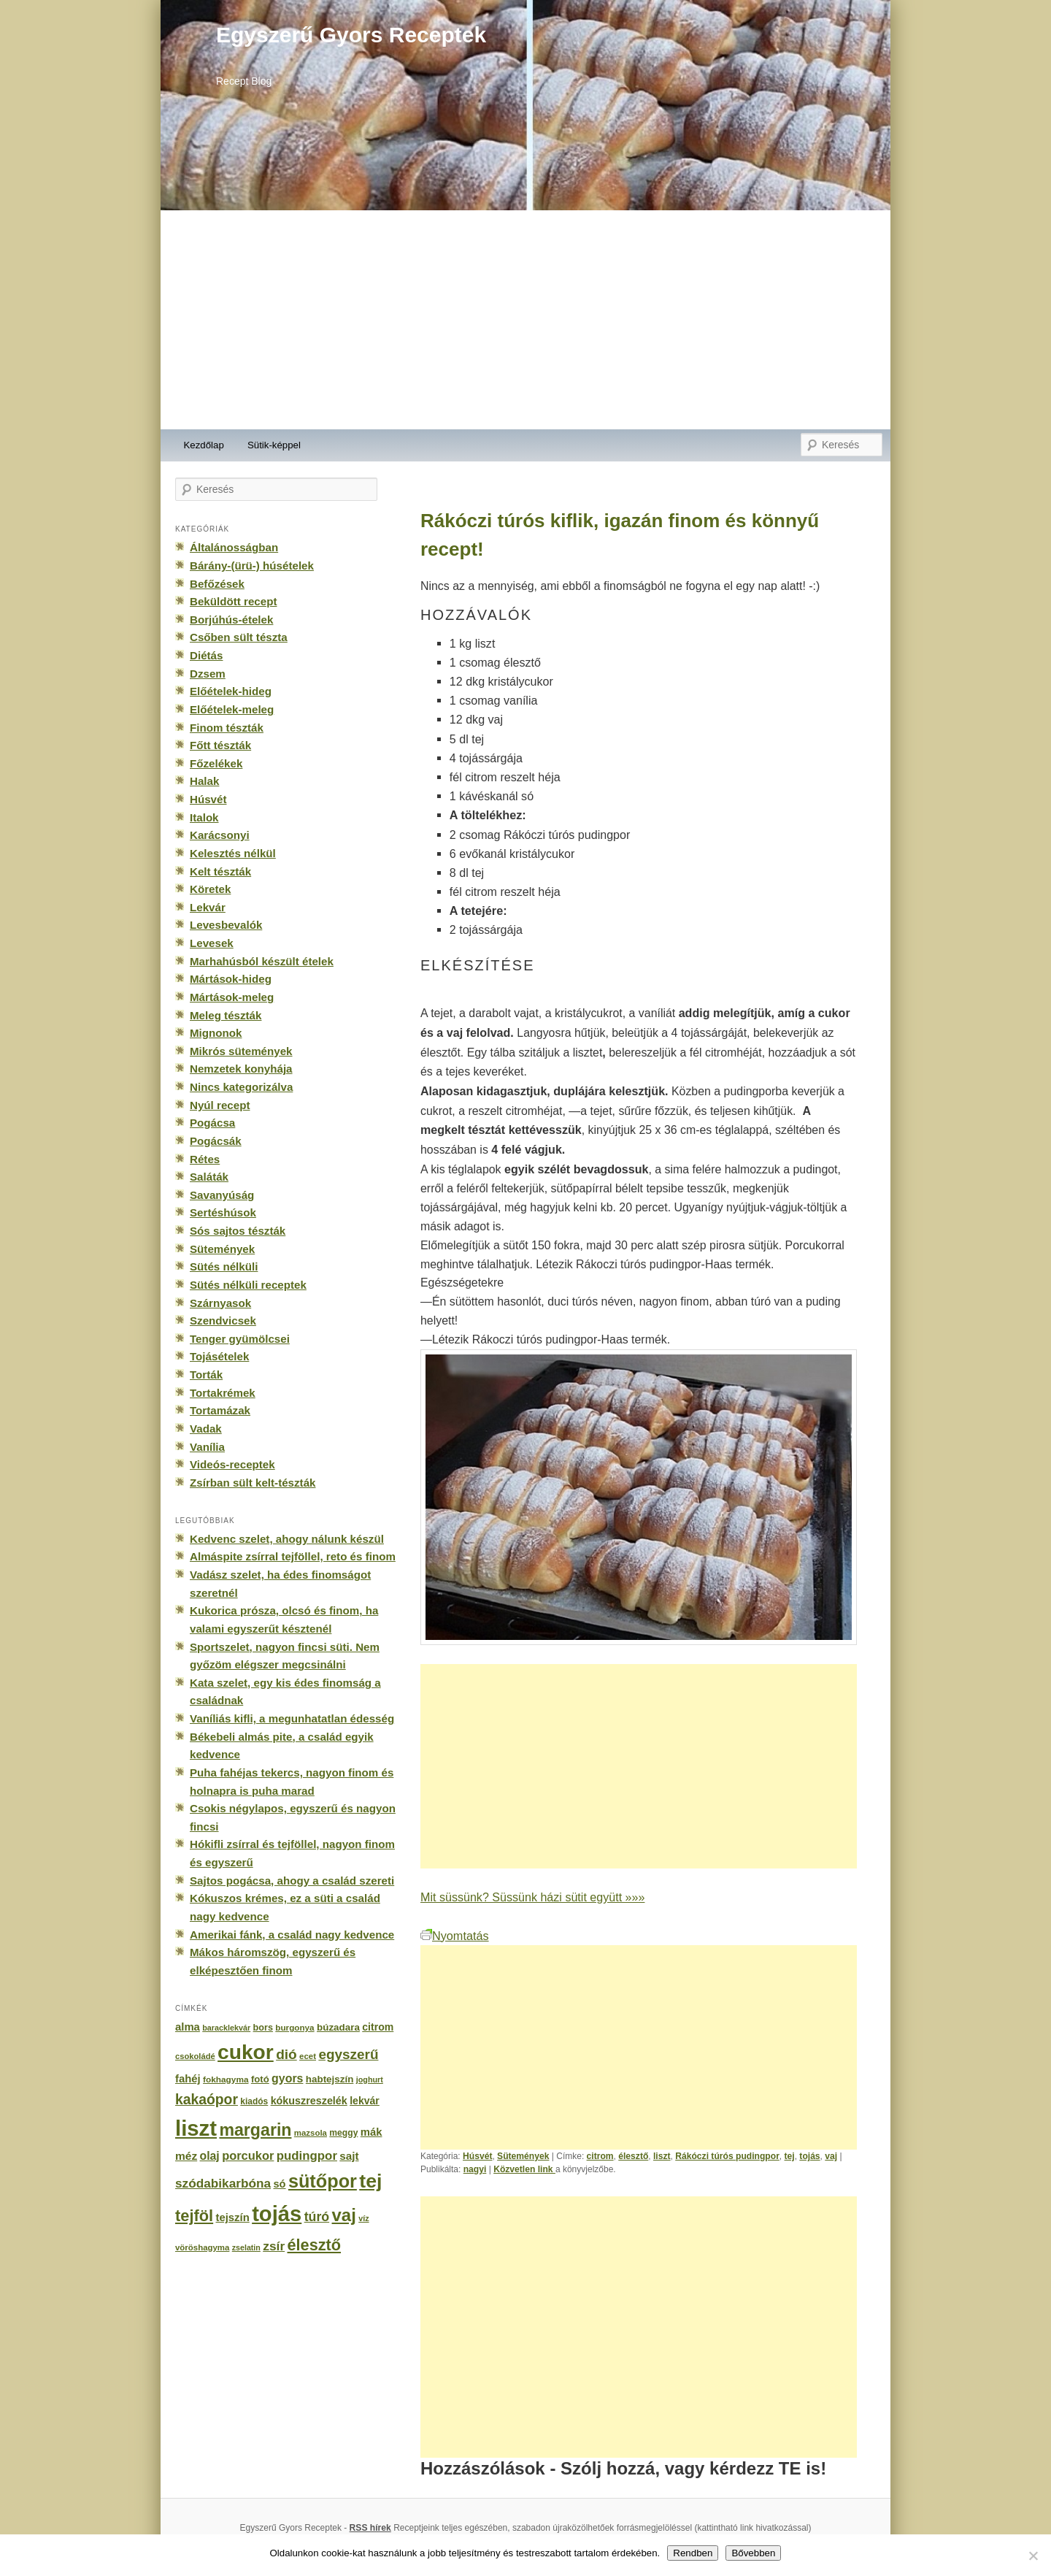 This screenshot has height=2576, width=1051. What do you see at coordinates (370, 2181) in the screenshot?
I see `tej [tej (2 083 elem)]` at bounding box center [370, 2181].